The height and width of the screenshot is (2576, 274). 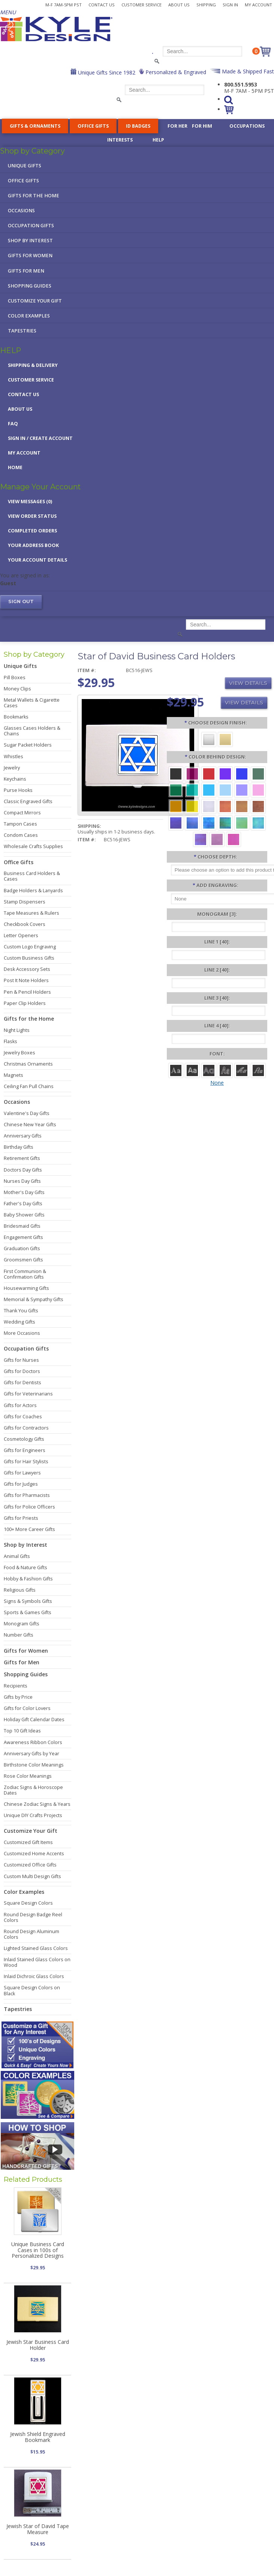 I want to click on [Green Aluminum], so click(x=175, y=789).